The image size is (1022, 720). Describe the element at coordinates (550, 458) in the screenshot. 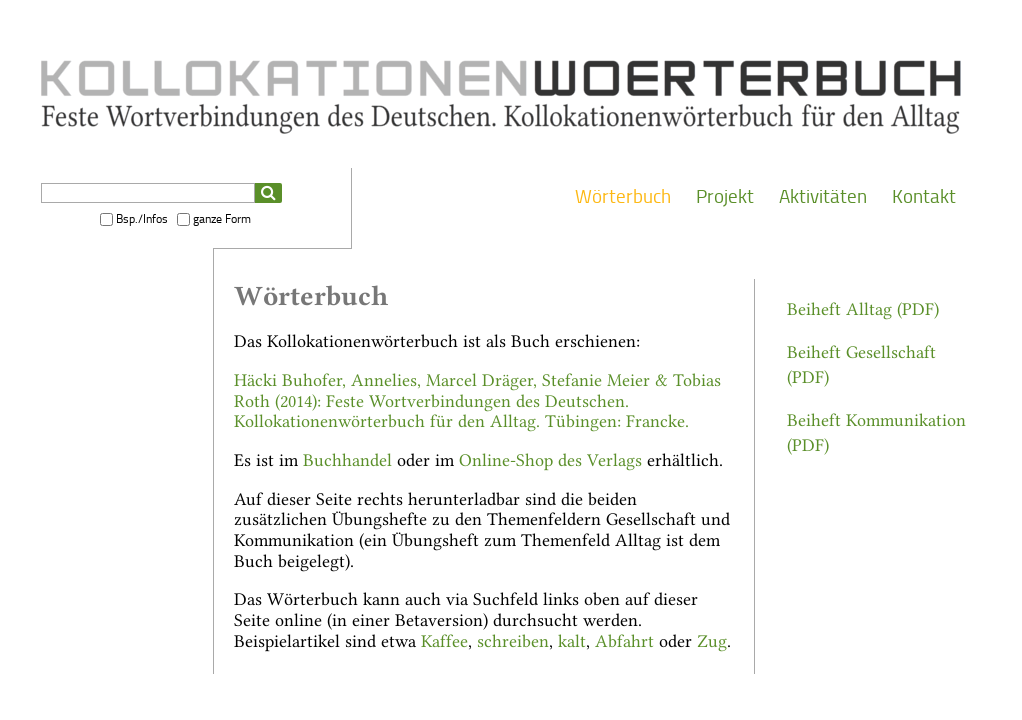

I see `Online-Shop des Verlags` at that location.